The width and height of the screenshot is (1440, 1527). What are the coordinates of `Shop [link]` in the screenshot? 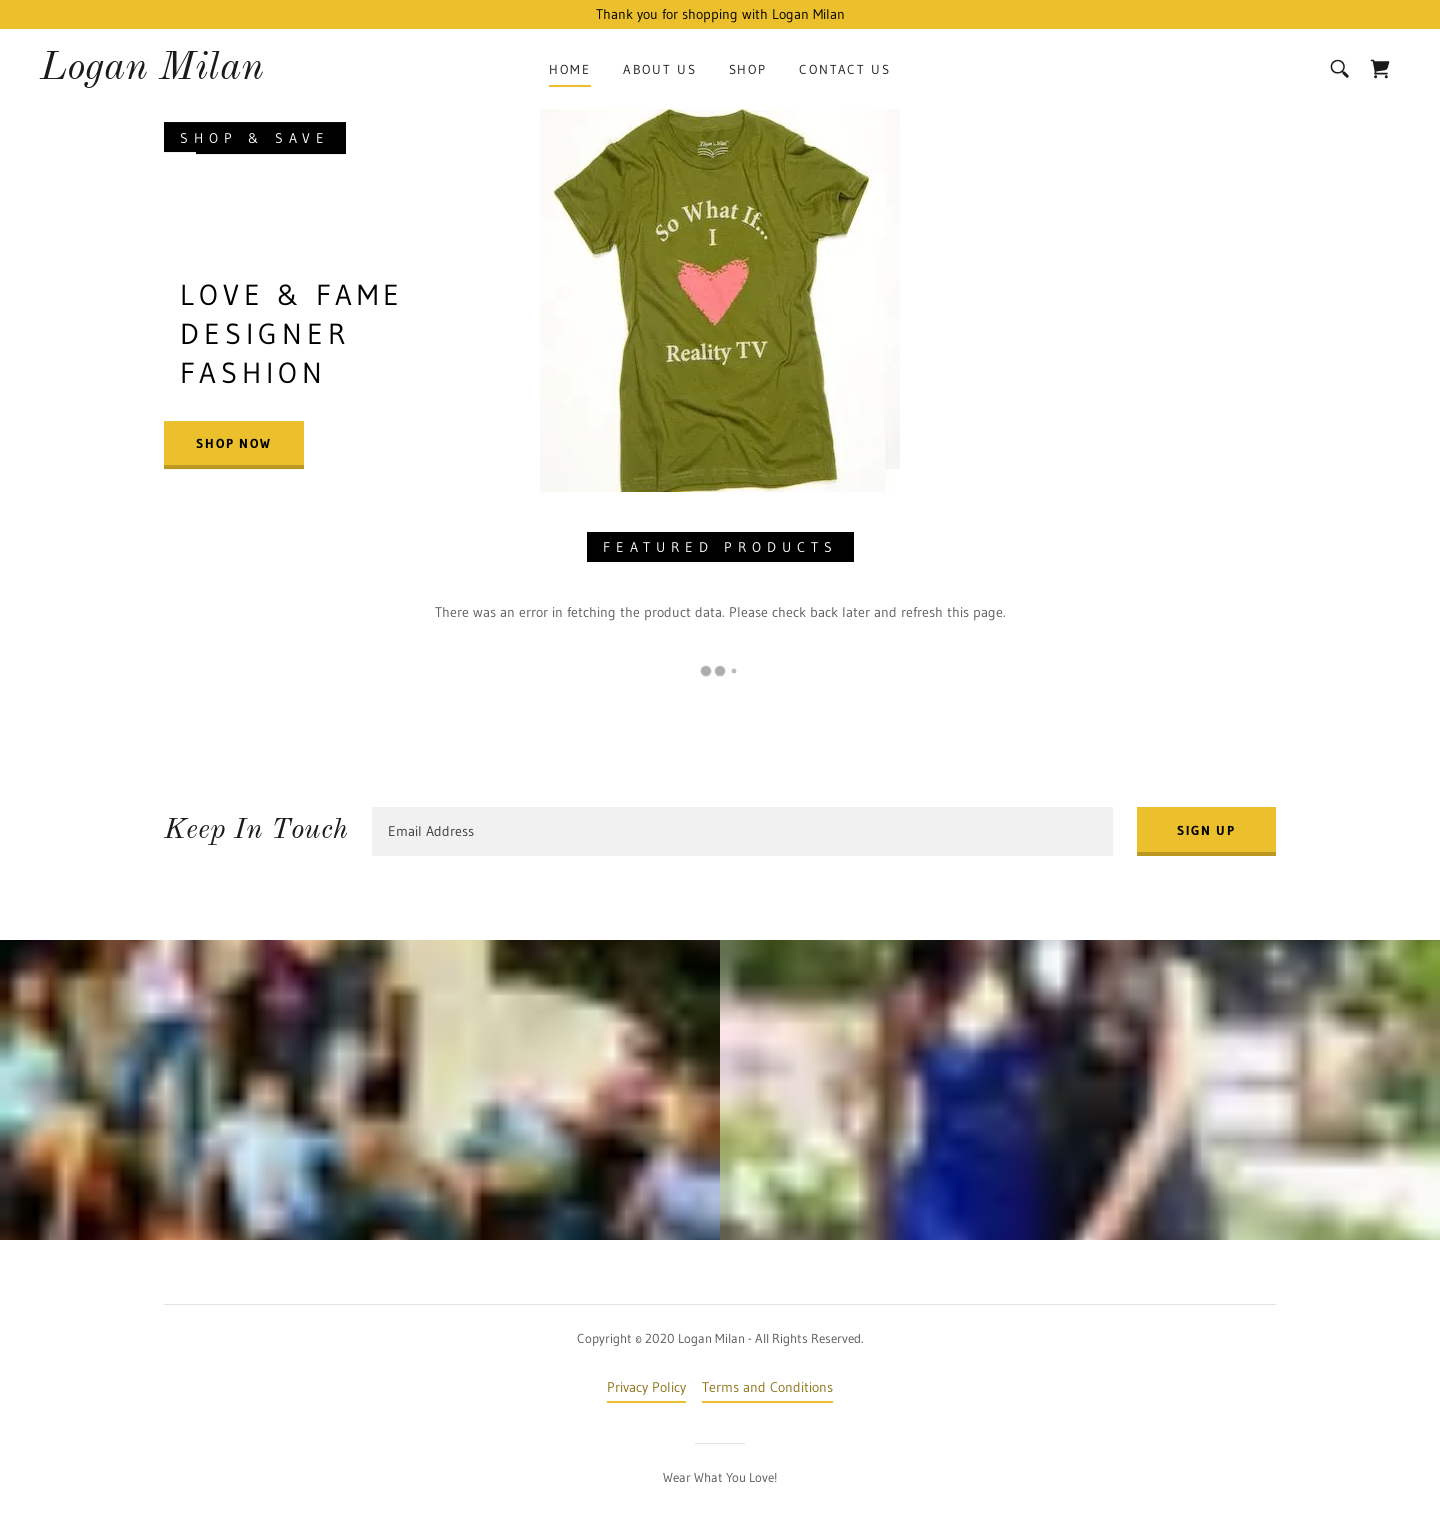 It's located at (748, 69).